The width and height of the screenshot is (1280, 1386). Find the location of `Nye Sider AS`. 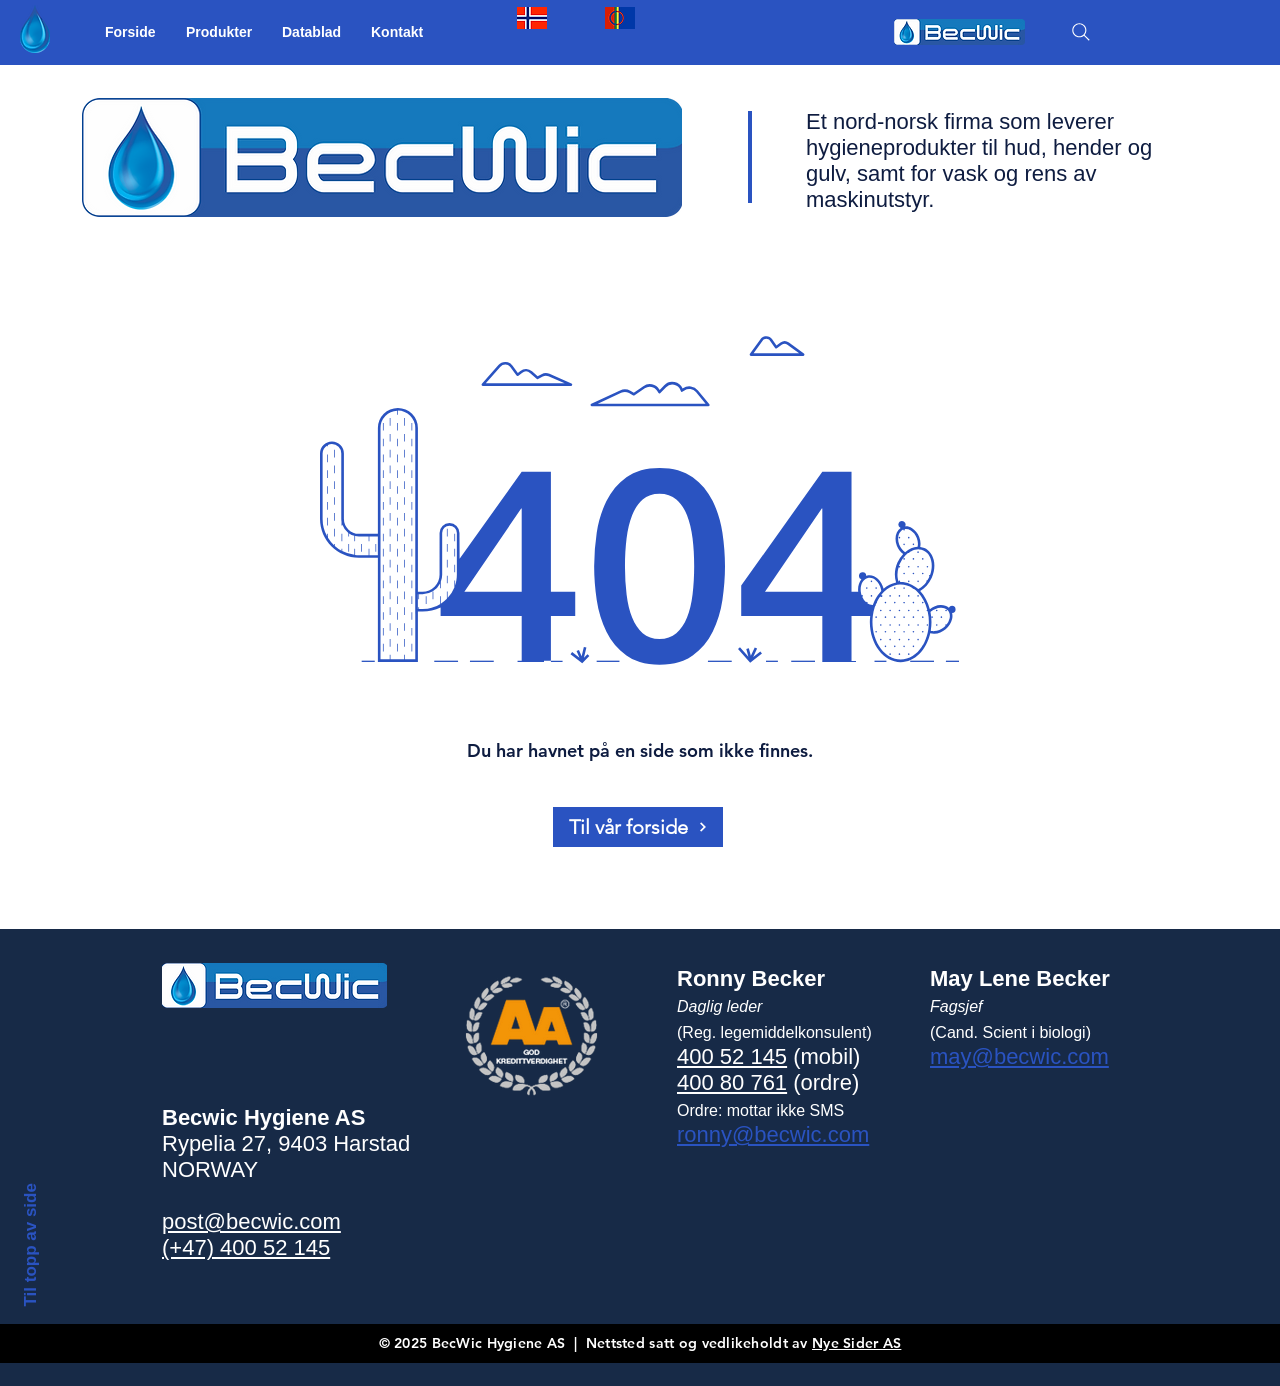

Nye Sider AS is located at coordinates (856, 1343).